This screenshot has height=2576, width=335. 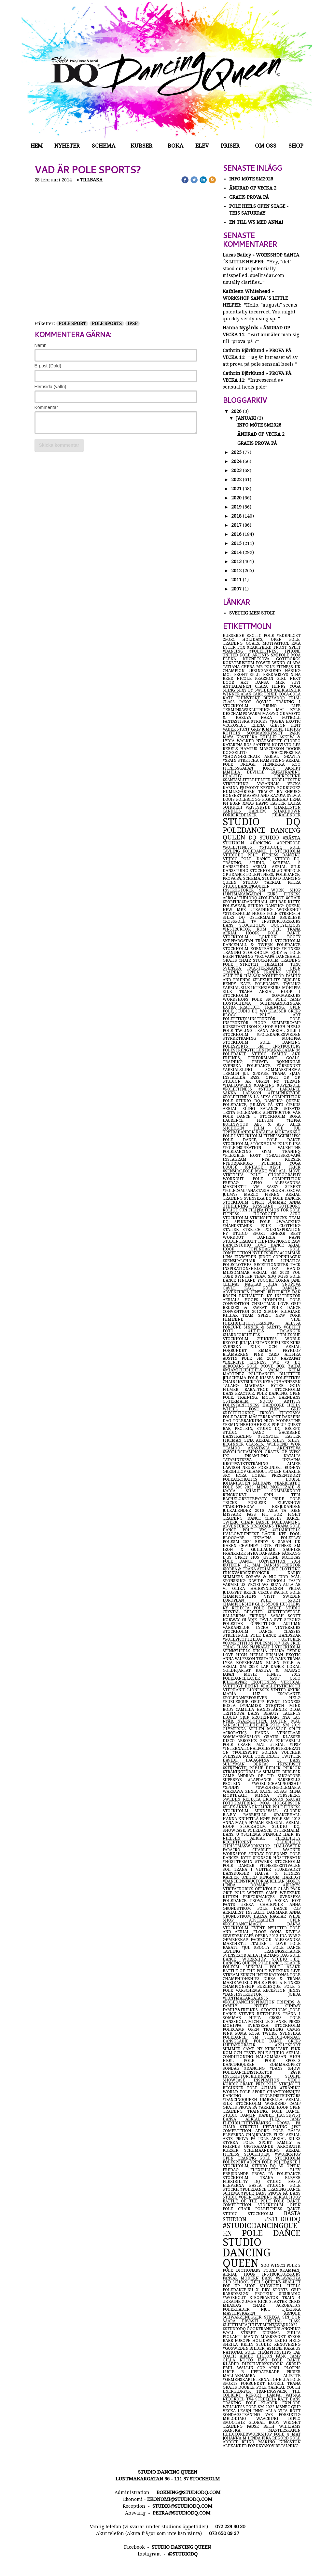 I want to click on nyheter, so click(x=279, y=1928).